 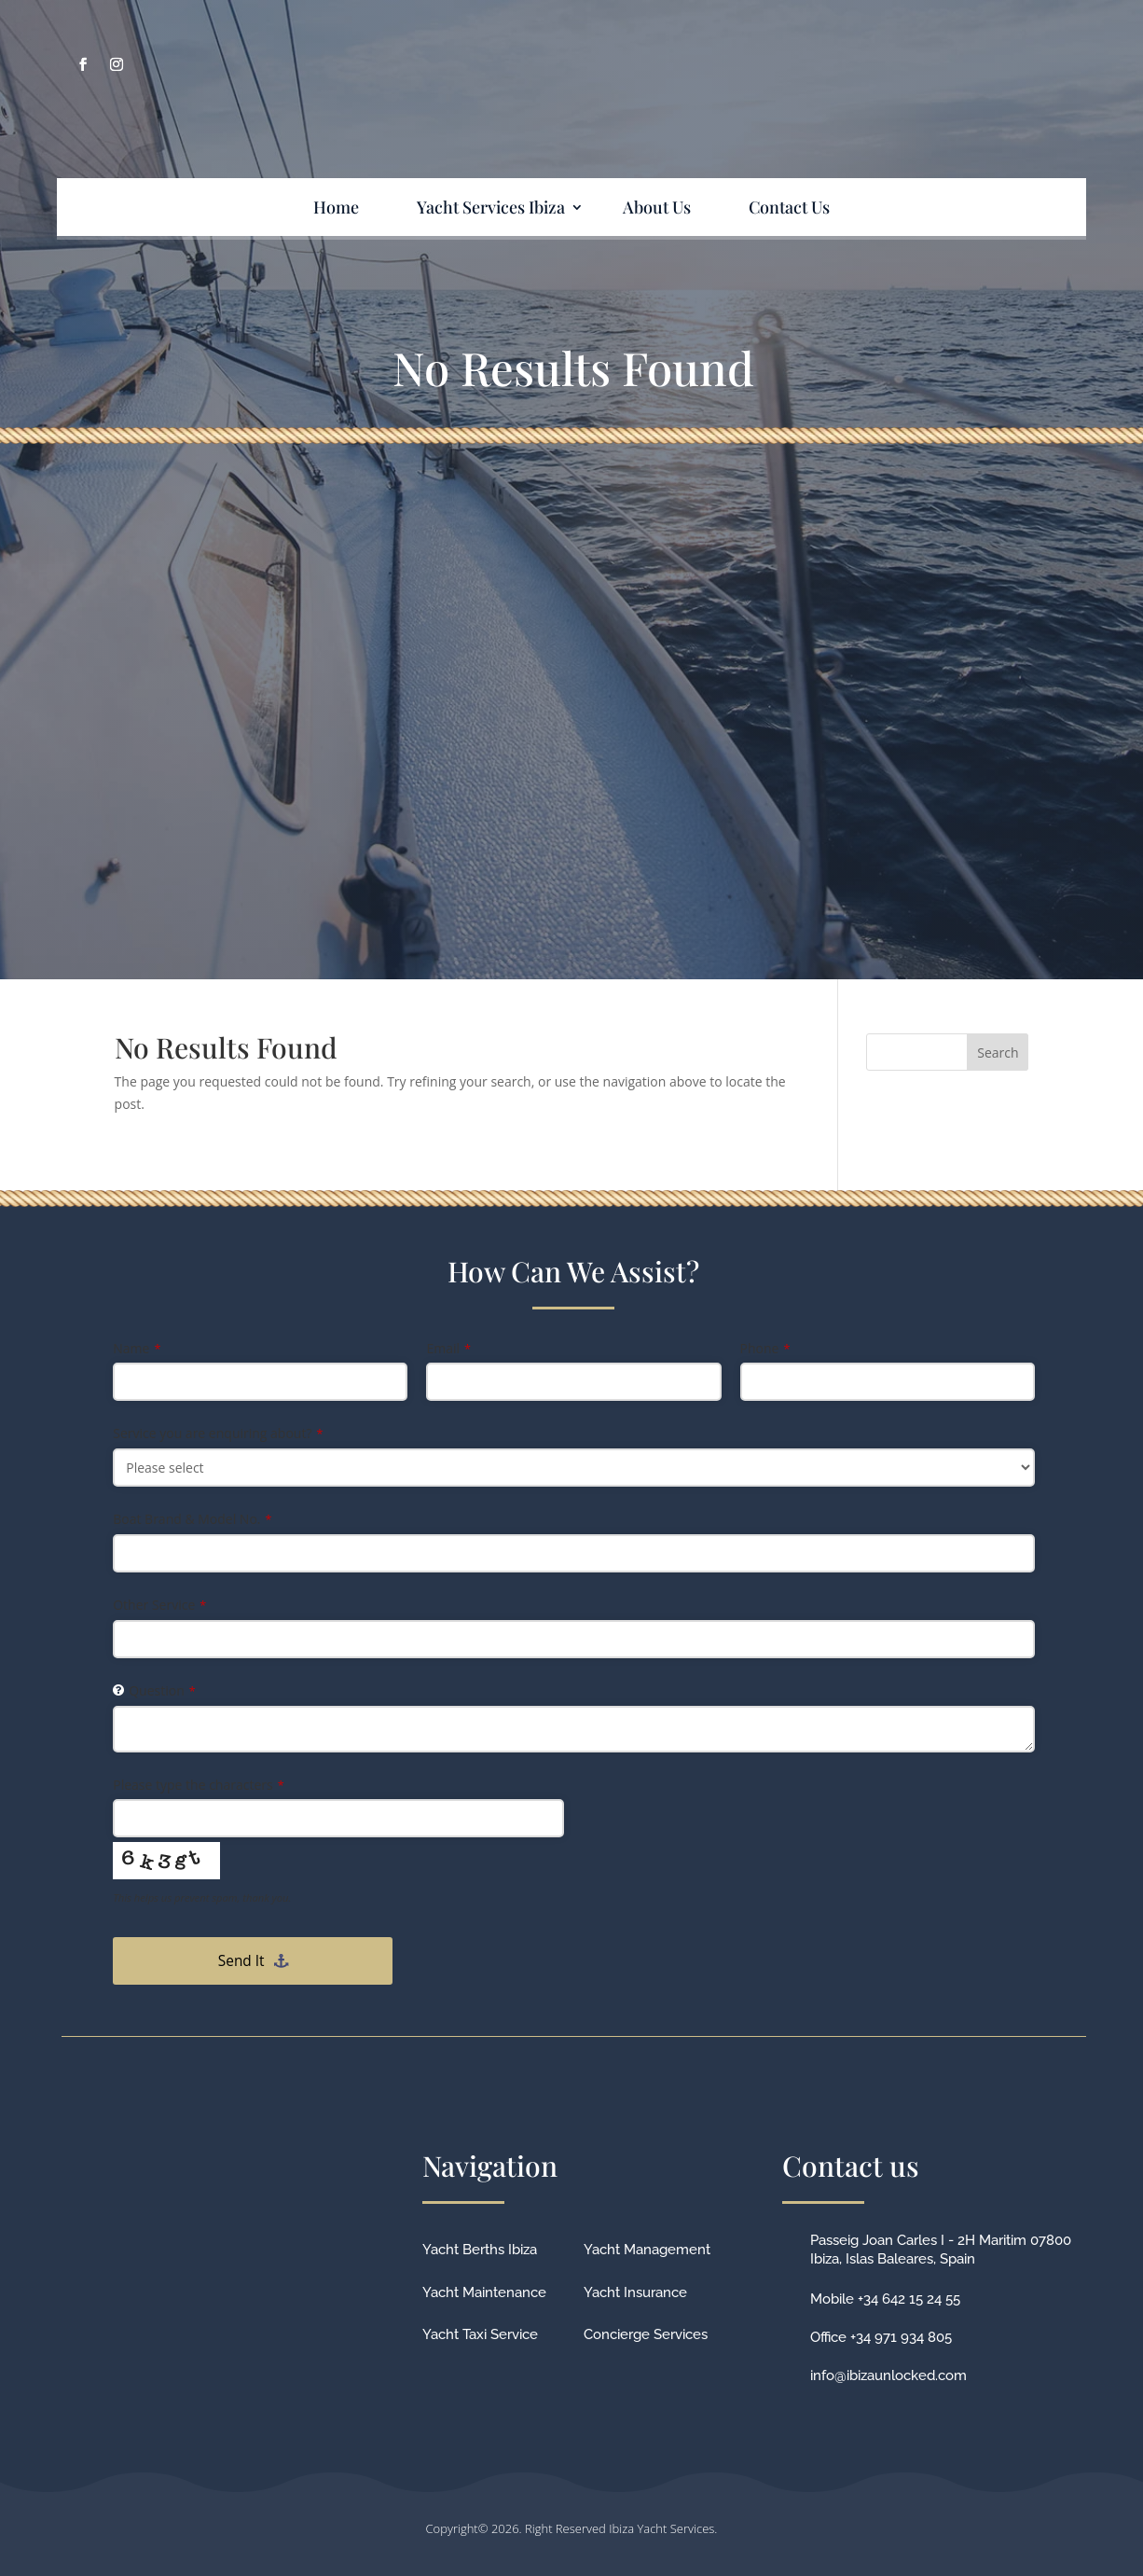 I want to click on Concierge Services, so click(x=646, y=2334).